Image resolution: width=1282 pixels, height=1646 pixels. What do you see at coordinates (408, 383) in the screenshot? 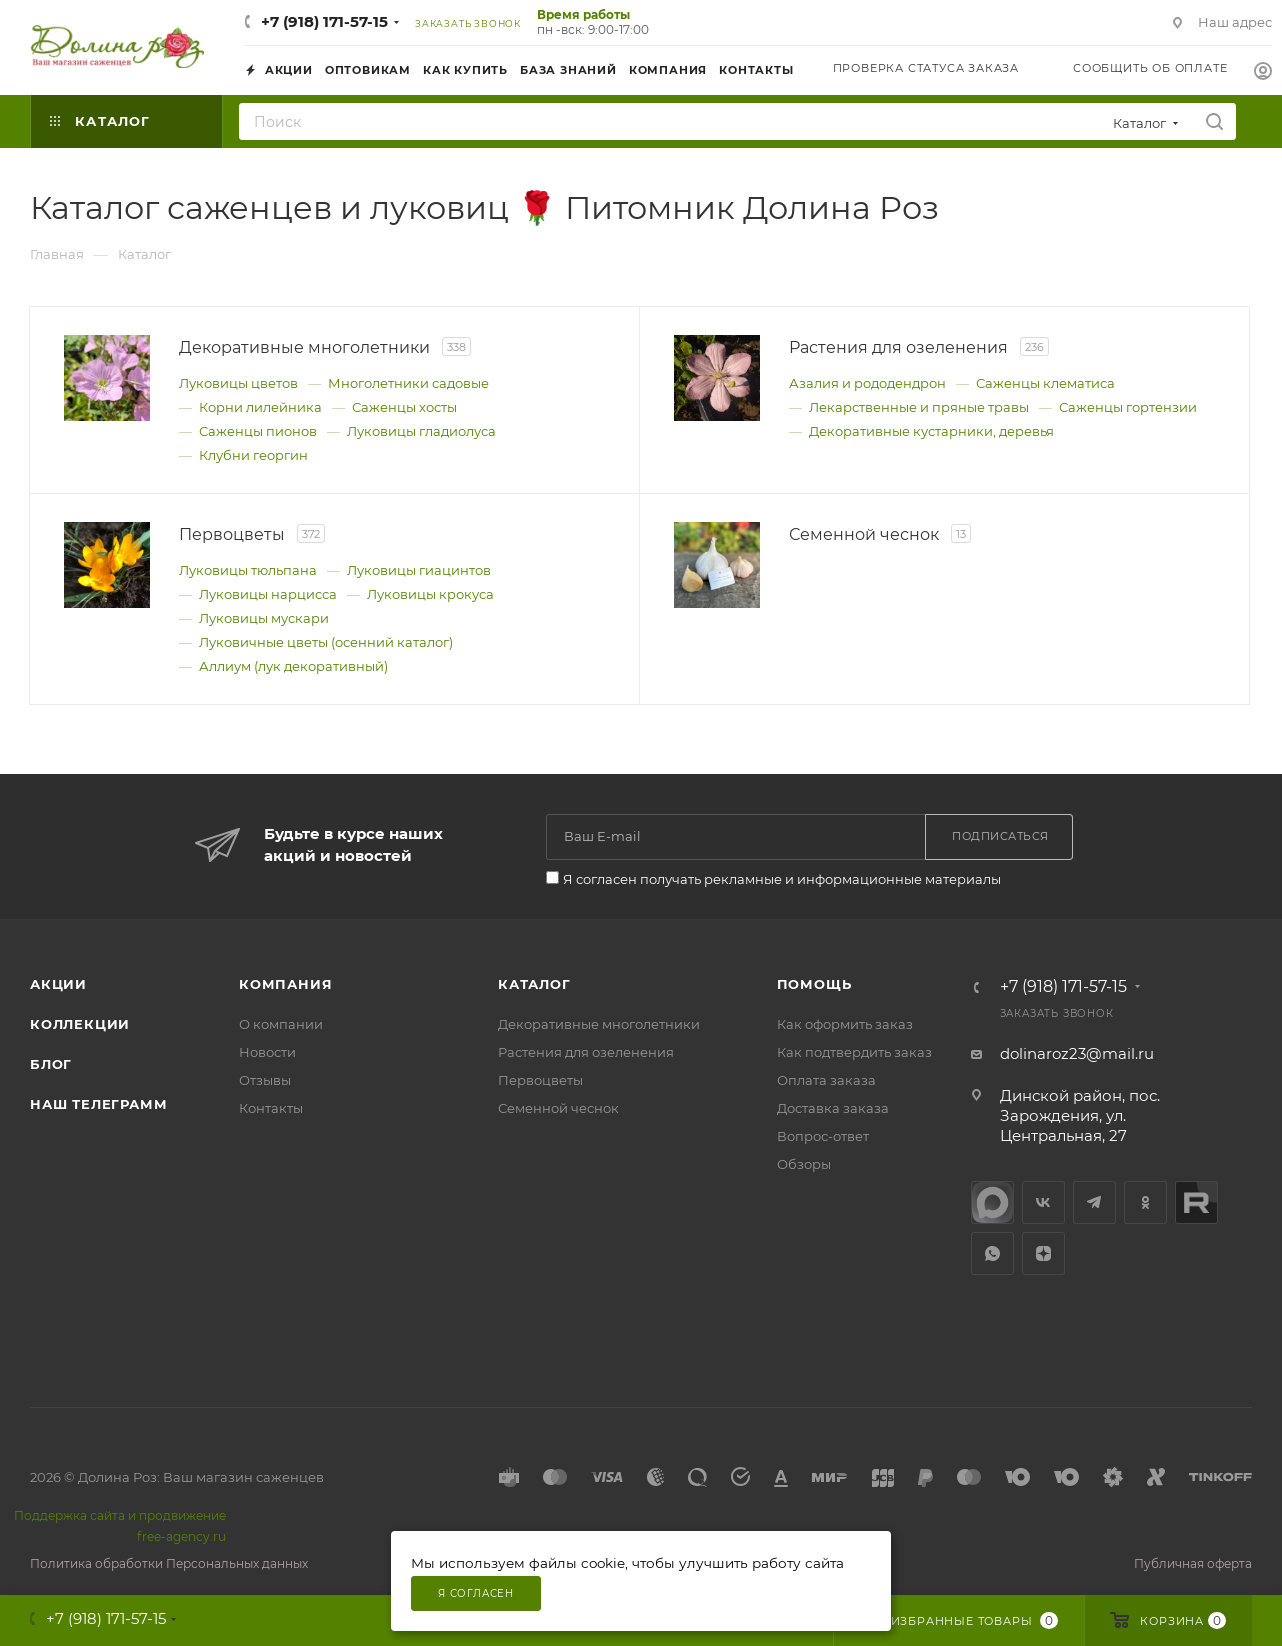
I see `Многолетники садовые` at bounding box center [408, 383].